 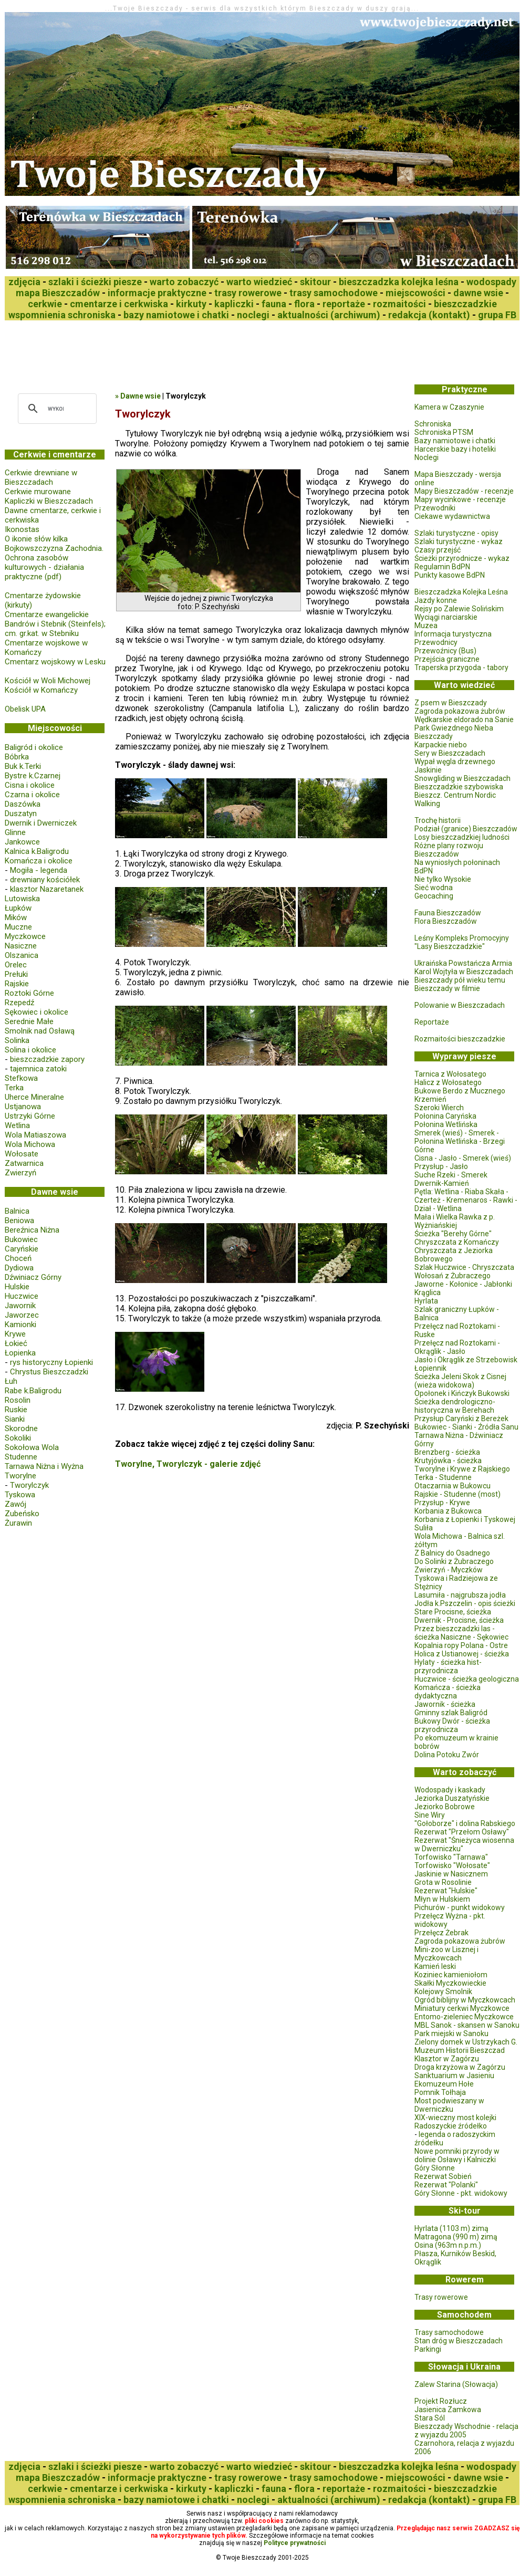 I want to click on Regulamin BdPN, so click(x=442, y=566).